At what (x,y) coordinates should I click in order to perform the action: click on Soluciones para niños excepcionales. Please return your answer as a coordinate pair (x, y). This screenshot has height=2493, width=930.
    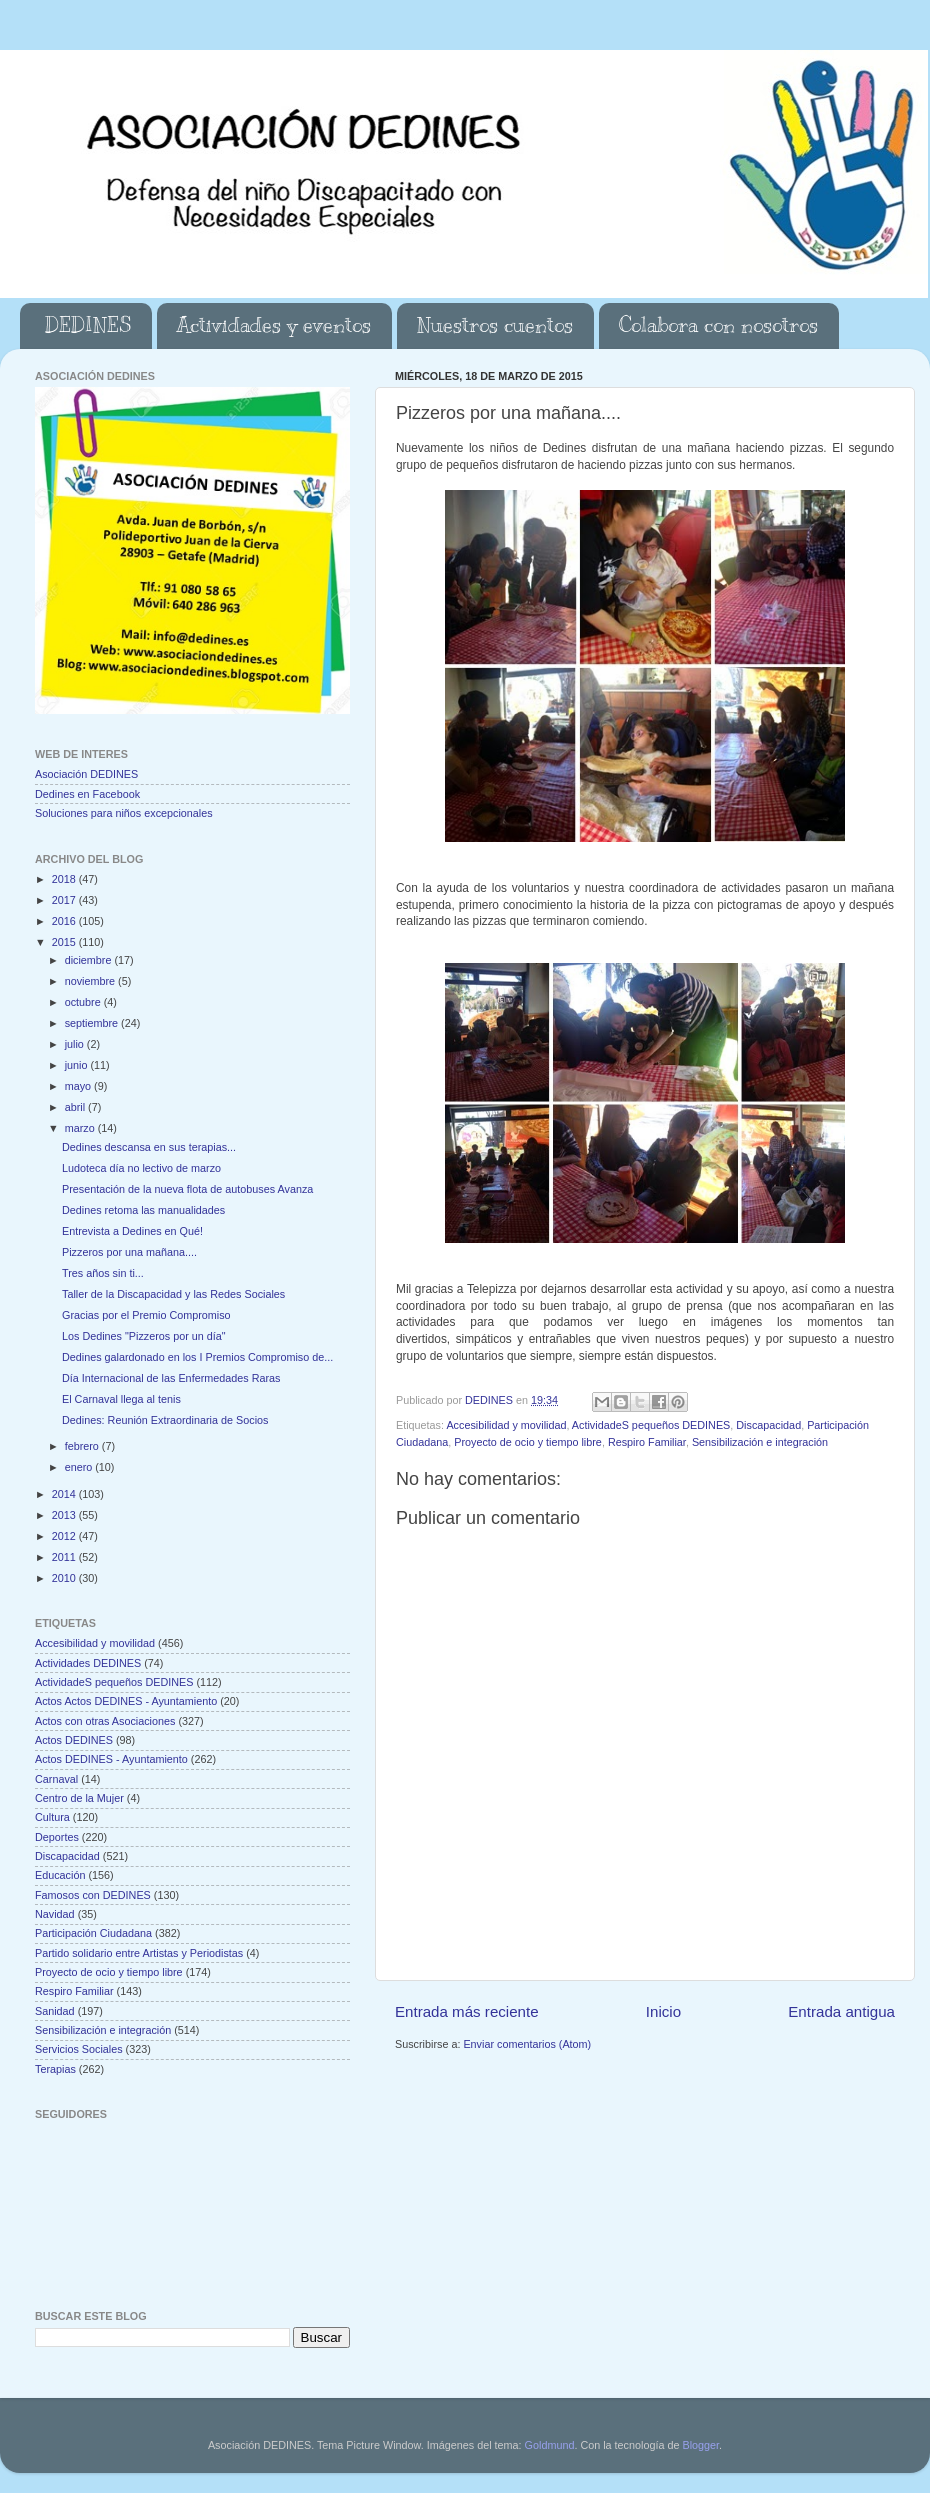
    Looking at the image, I should click on (124, 813).